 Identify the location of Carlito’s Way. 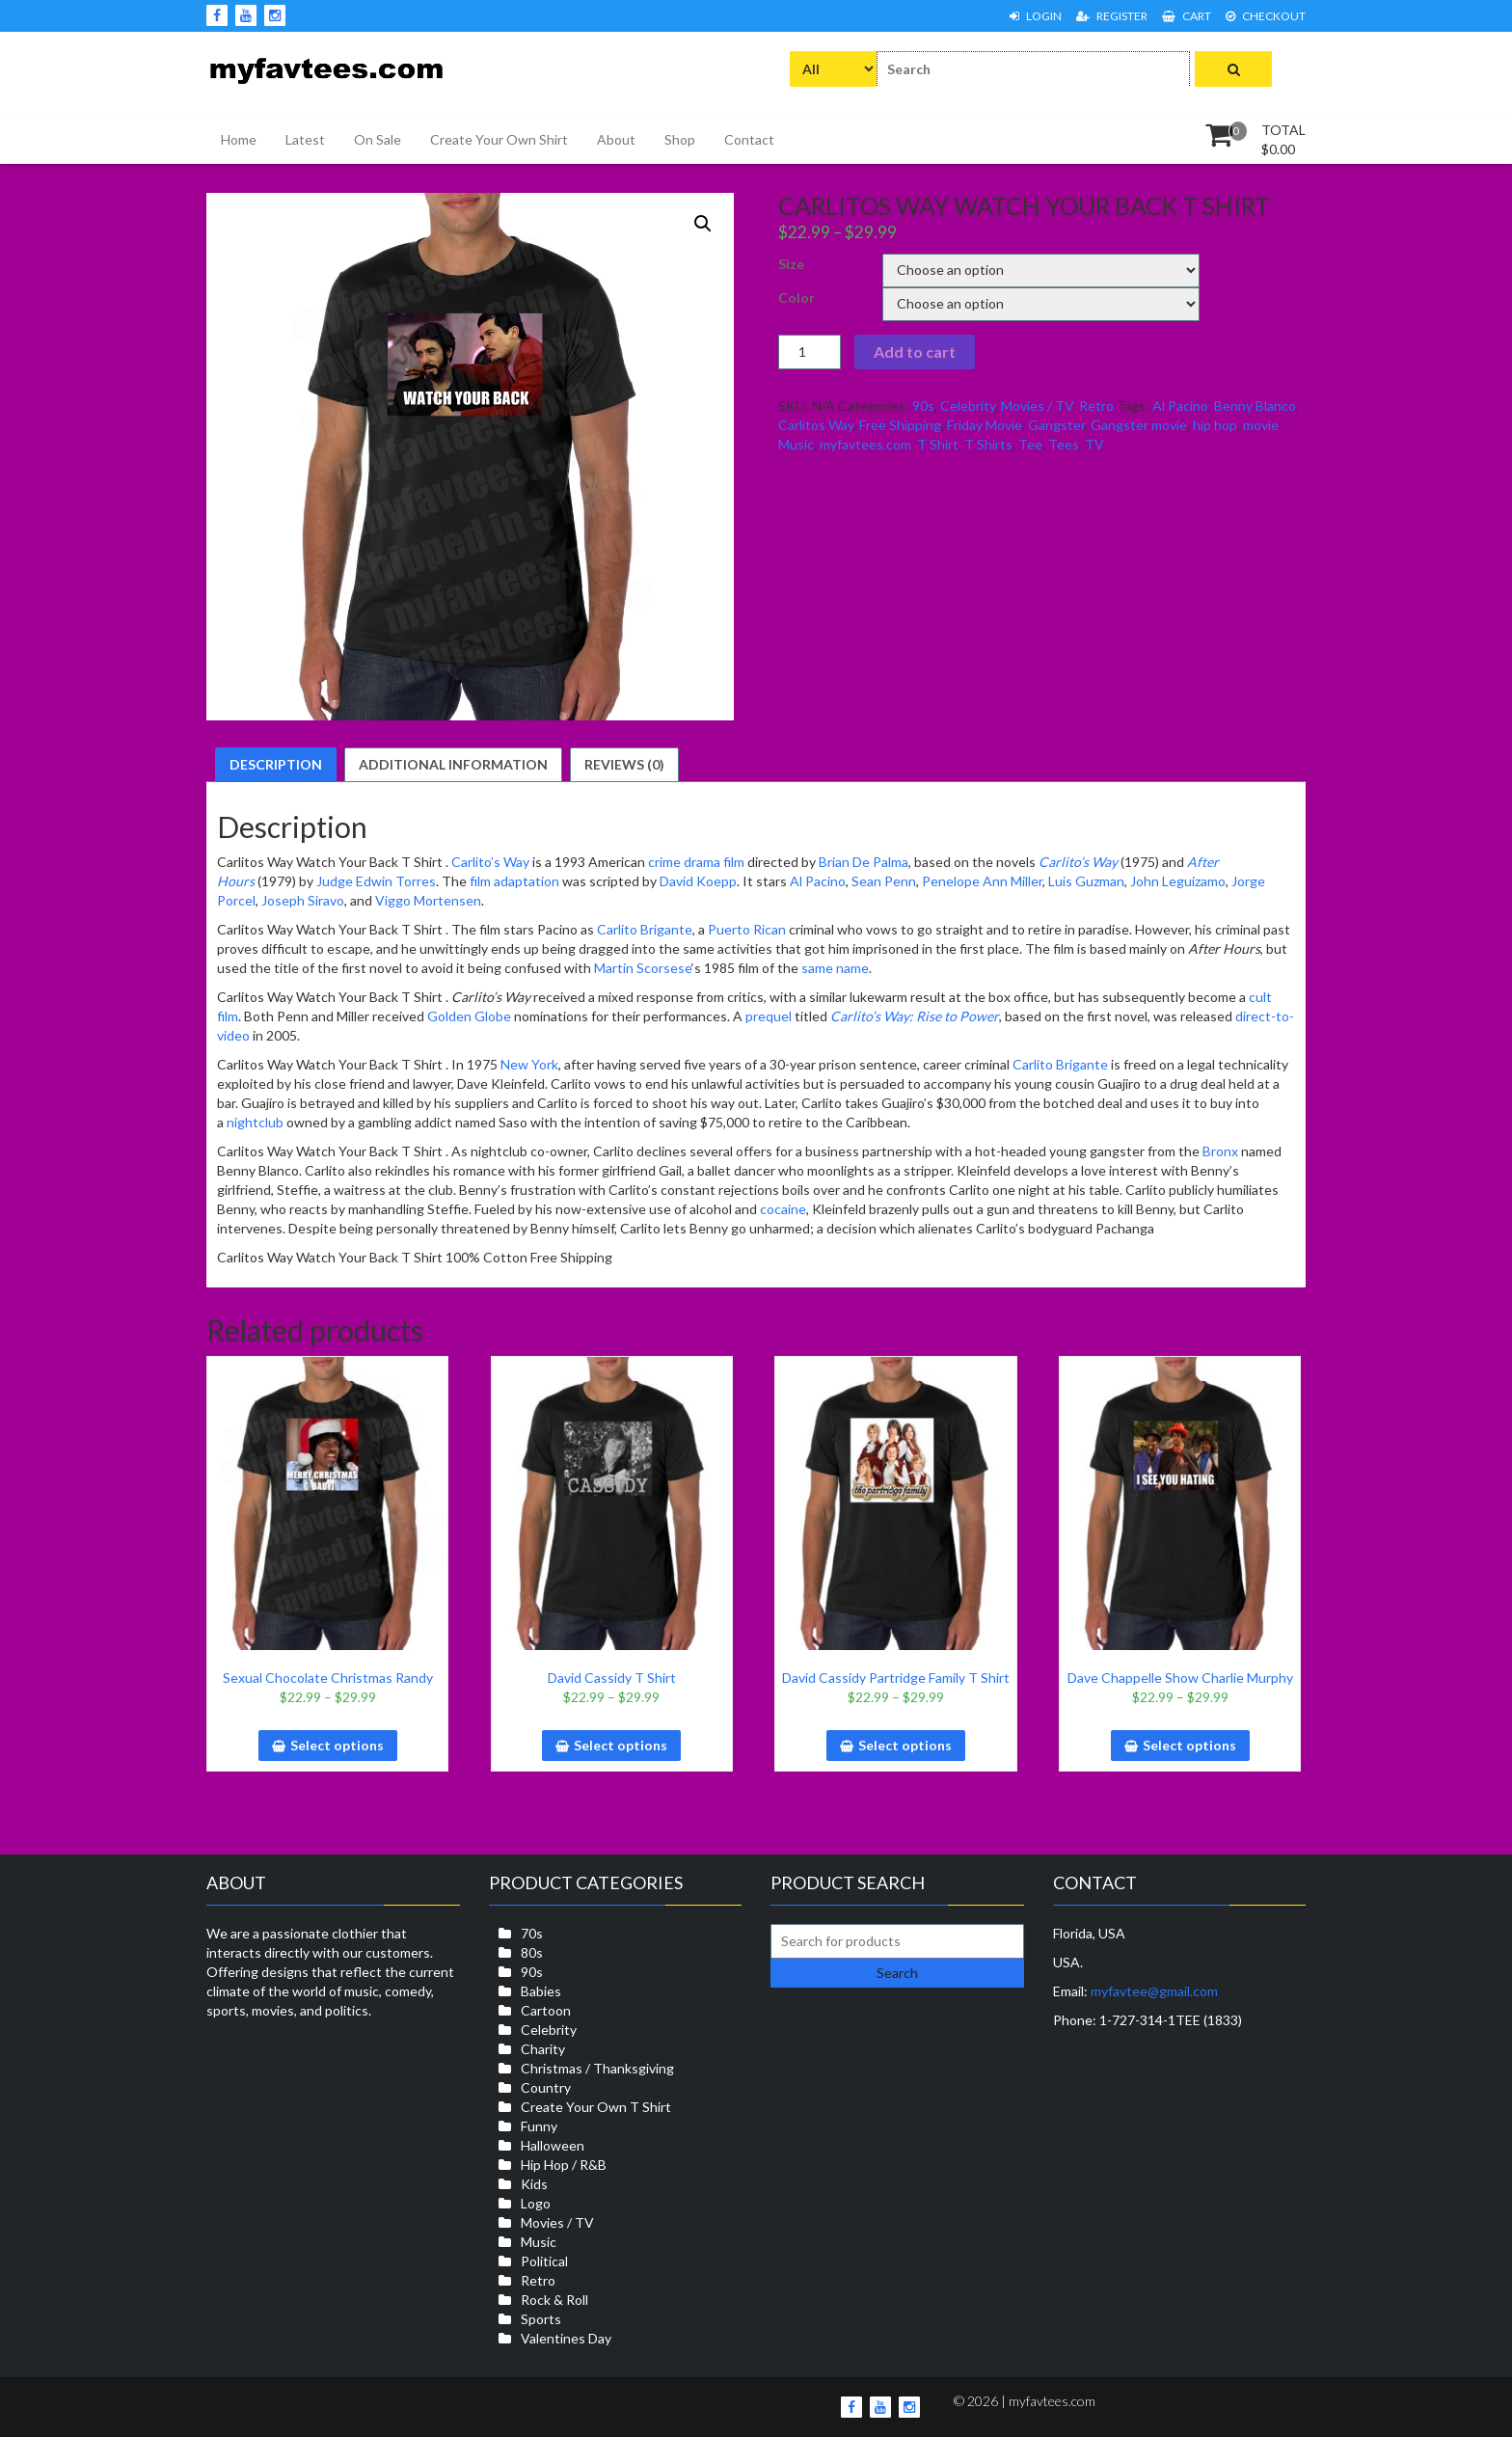
(490, 861).